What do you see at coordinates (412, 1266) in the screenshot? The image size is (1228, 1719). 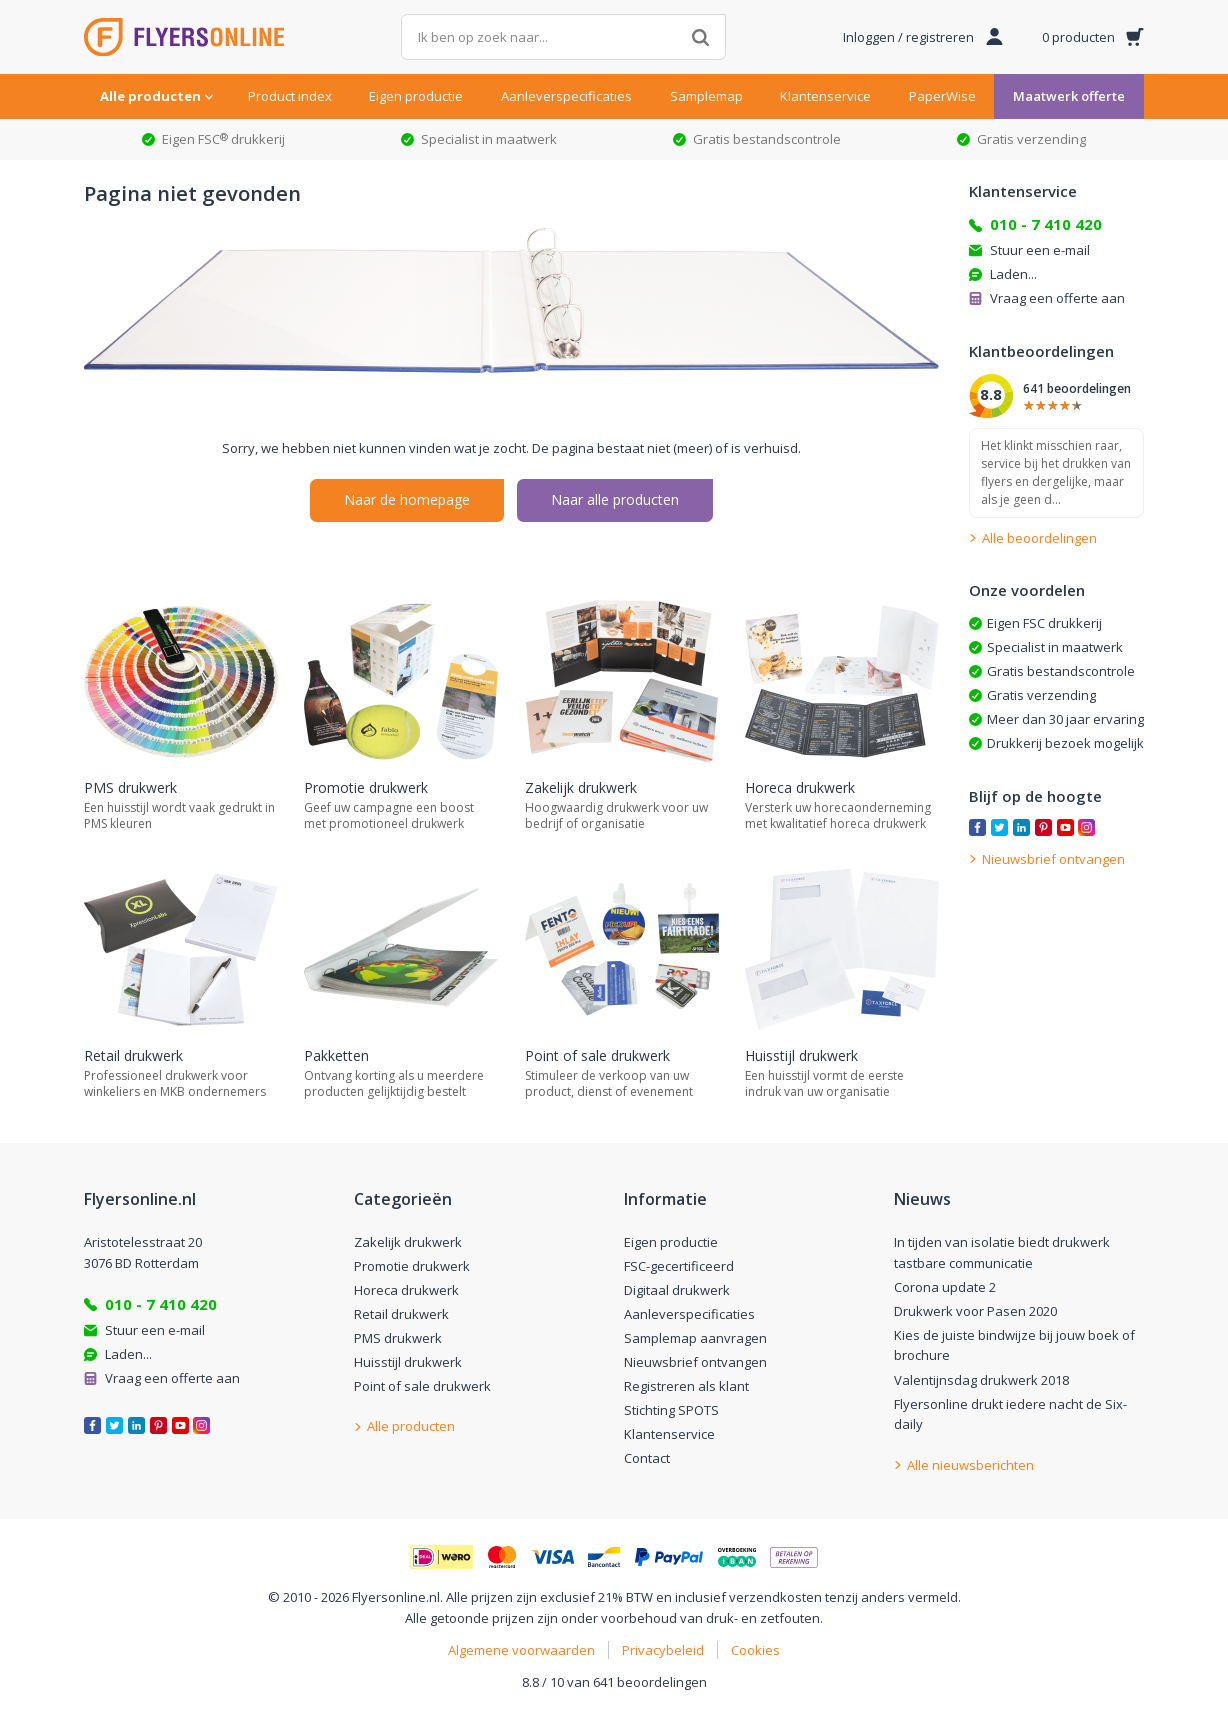 I see `Promotie drukwerk` at bounding box center [412, 1266].